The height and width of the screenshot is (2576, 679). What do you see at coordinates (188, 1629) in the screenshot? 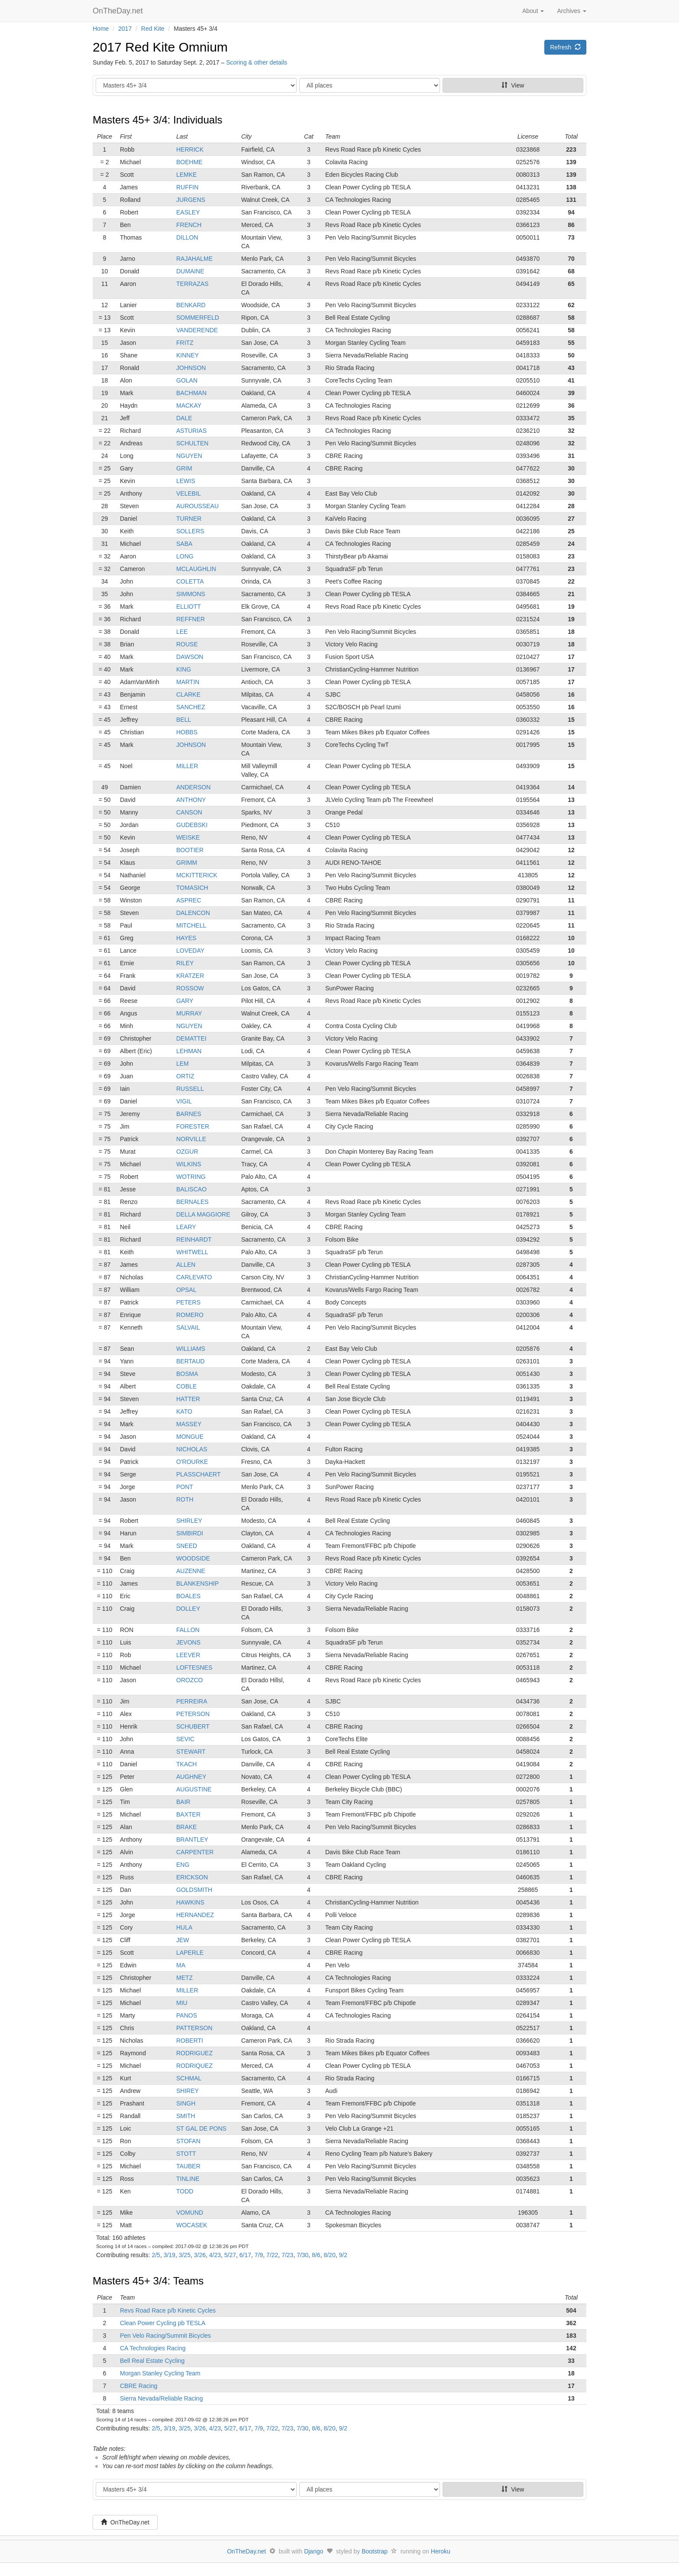
I see `FALLON` at bounding box center [188, 1629].